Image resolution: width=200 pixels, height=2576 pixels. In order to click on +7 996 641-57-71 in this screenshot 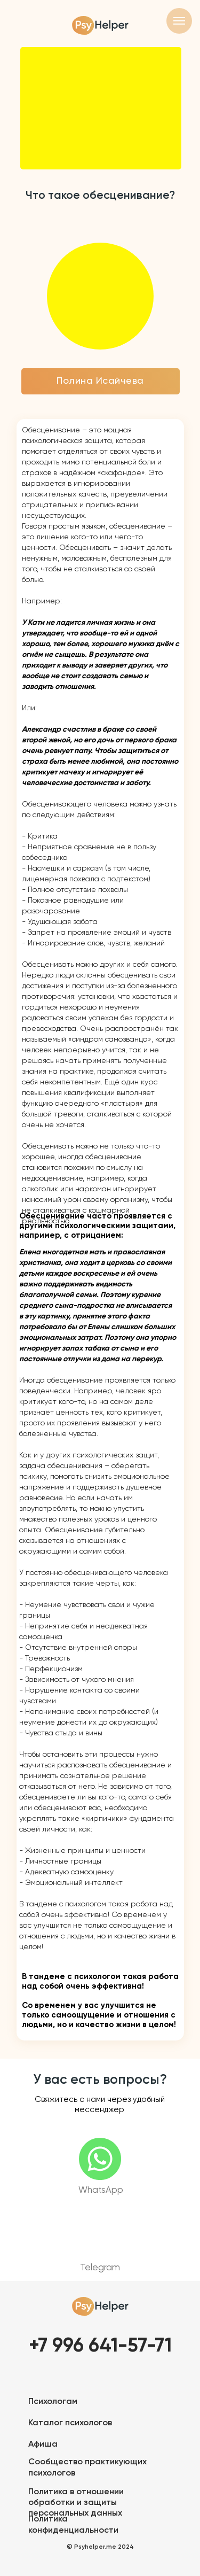, I will do `click(100, 2346)`.